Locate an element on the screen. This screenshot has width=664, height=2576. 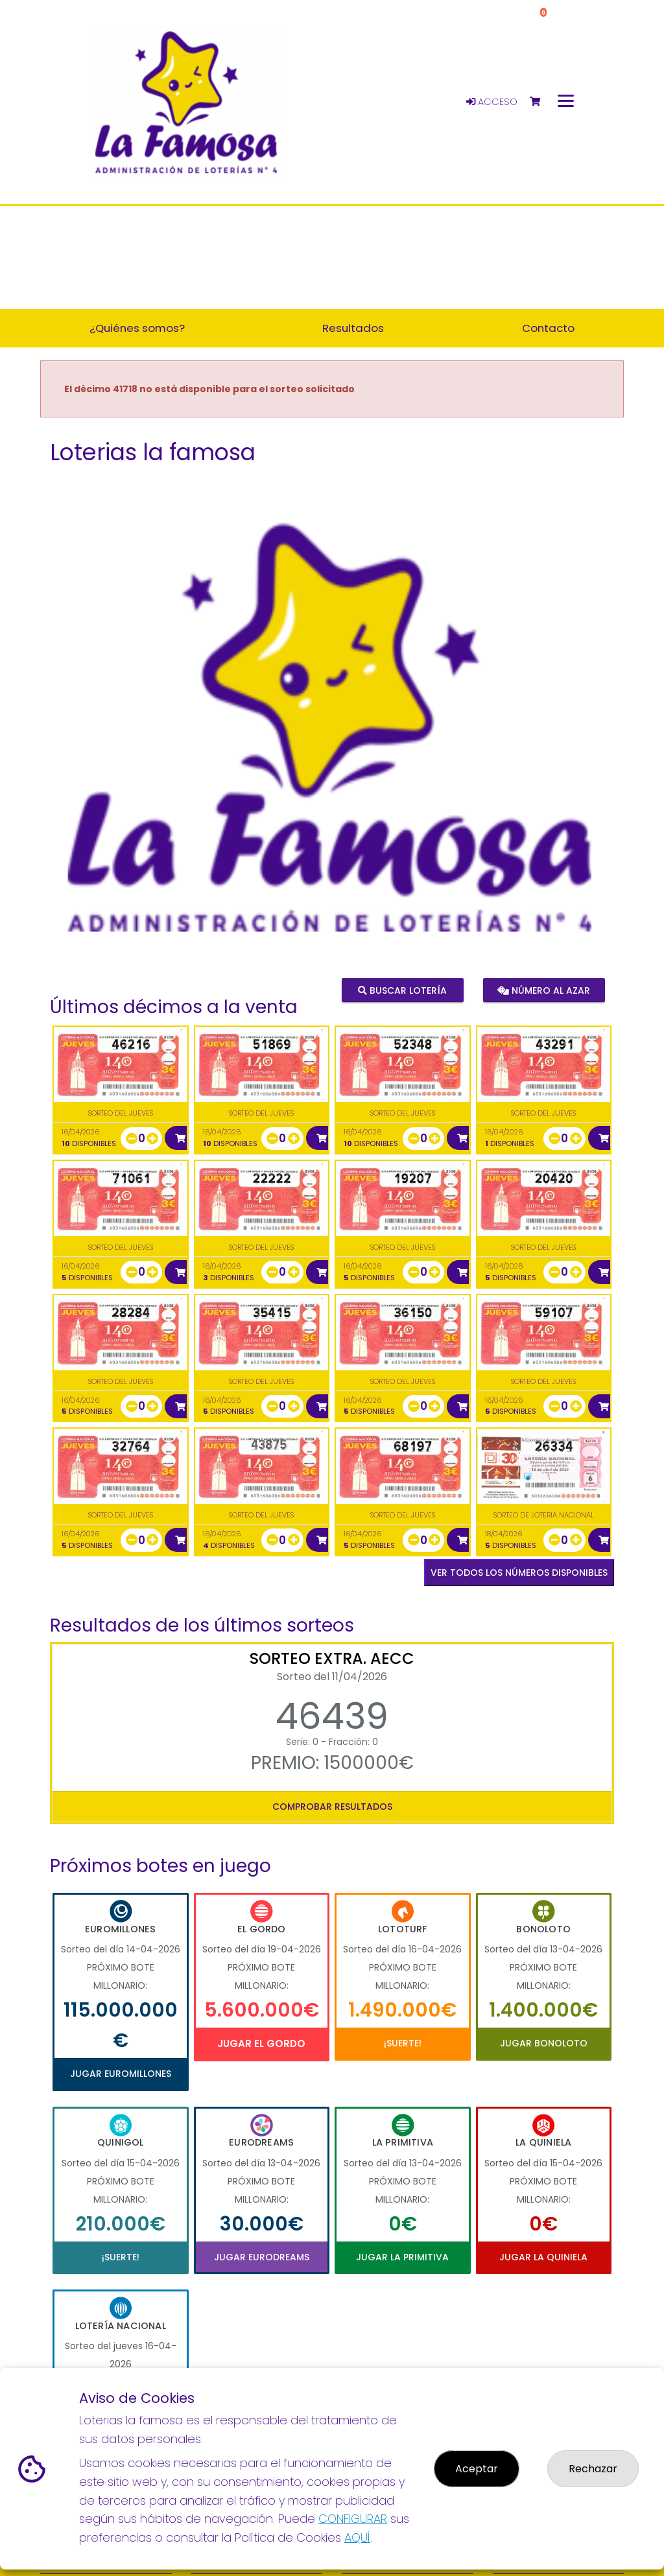
Resultados [button] is located at coordinates (353, 328).